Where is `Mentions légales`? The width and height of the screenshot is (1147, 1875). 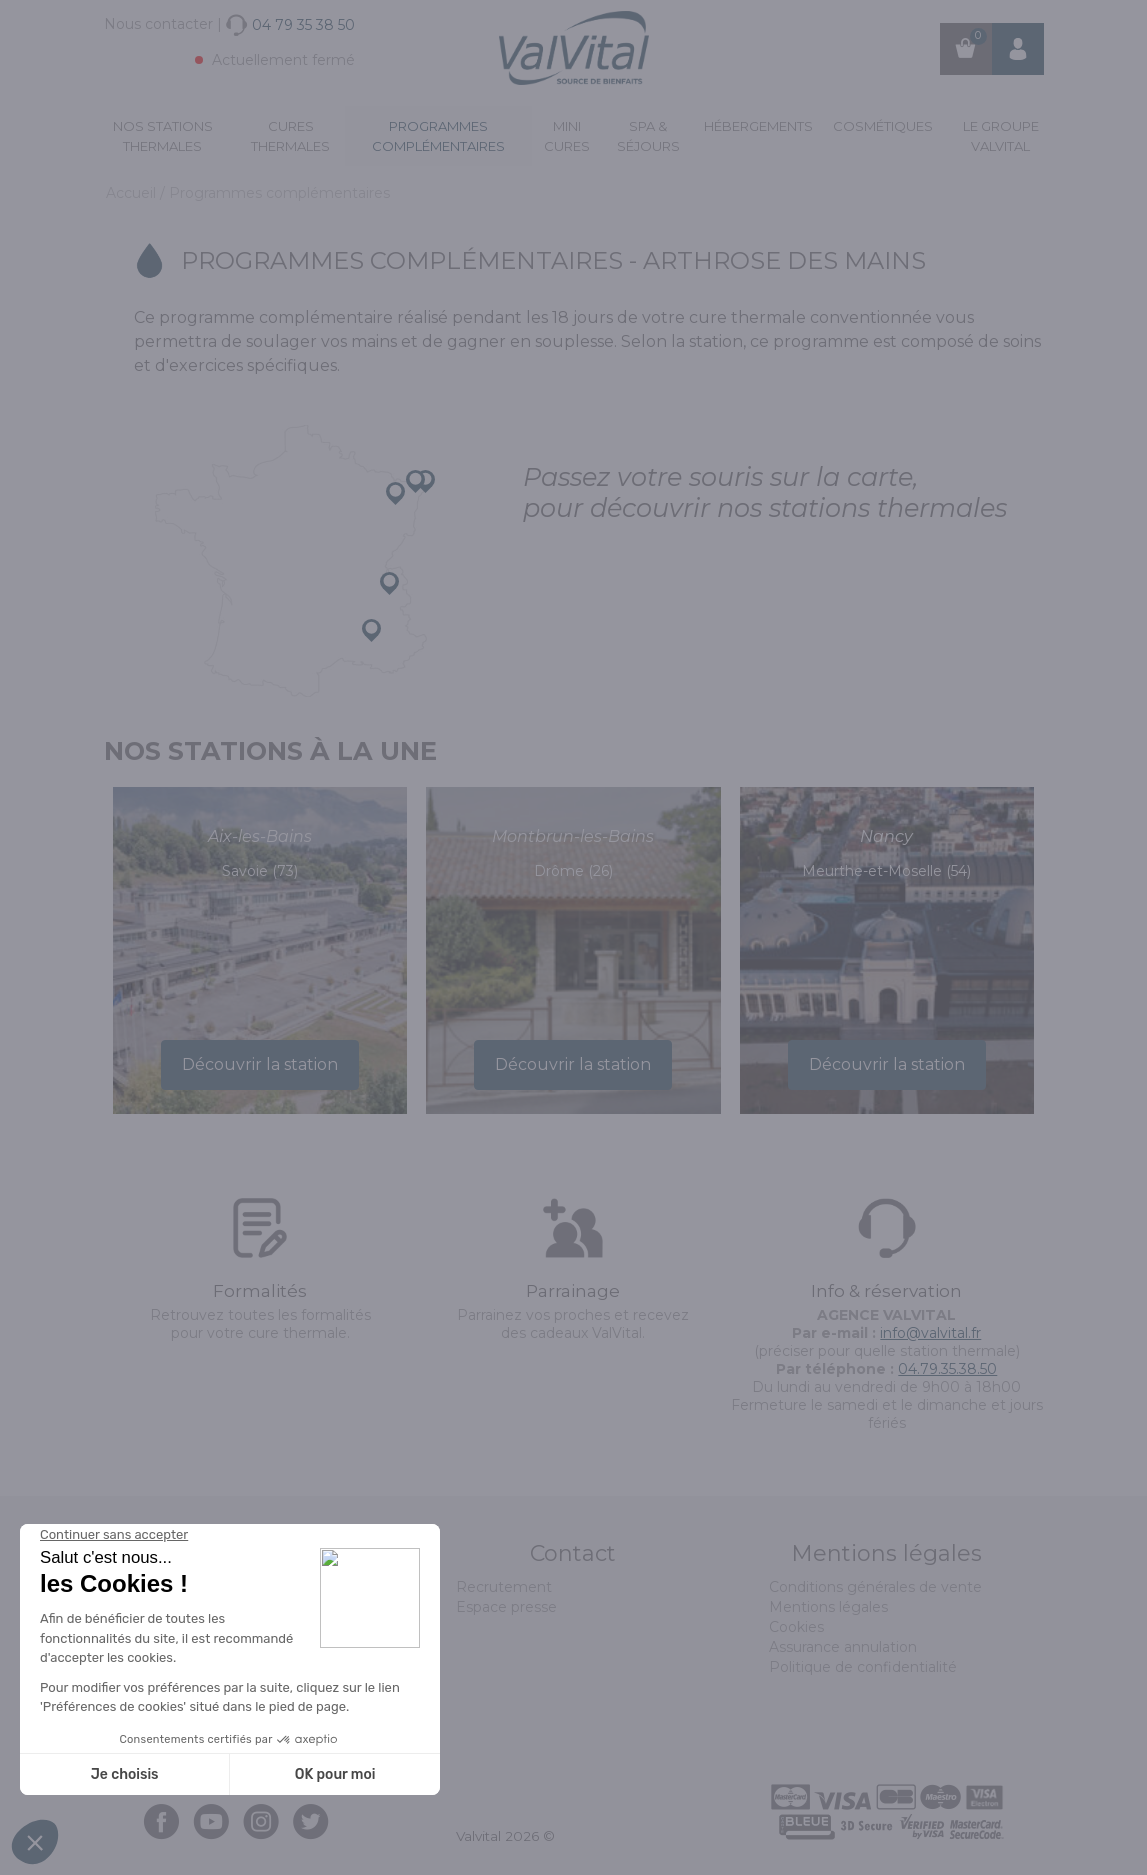 Mentions légales is located at coordinates (828, 1607).